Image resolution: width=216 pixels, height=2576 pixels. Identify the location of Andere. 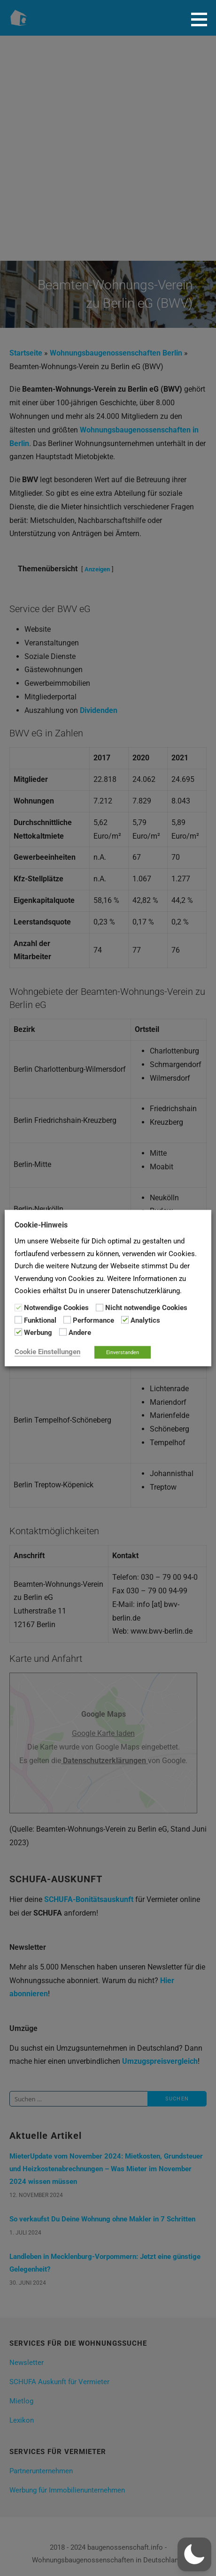
(80, 1332).